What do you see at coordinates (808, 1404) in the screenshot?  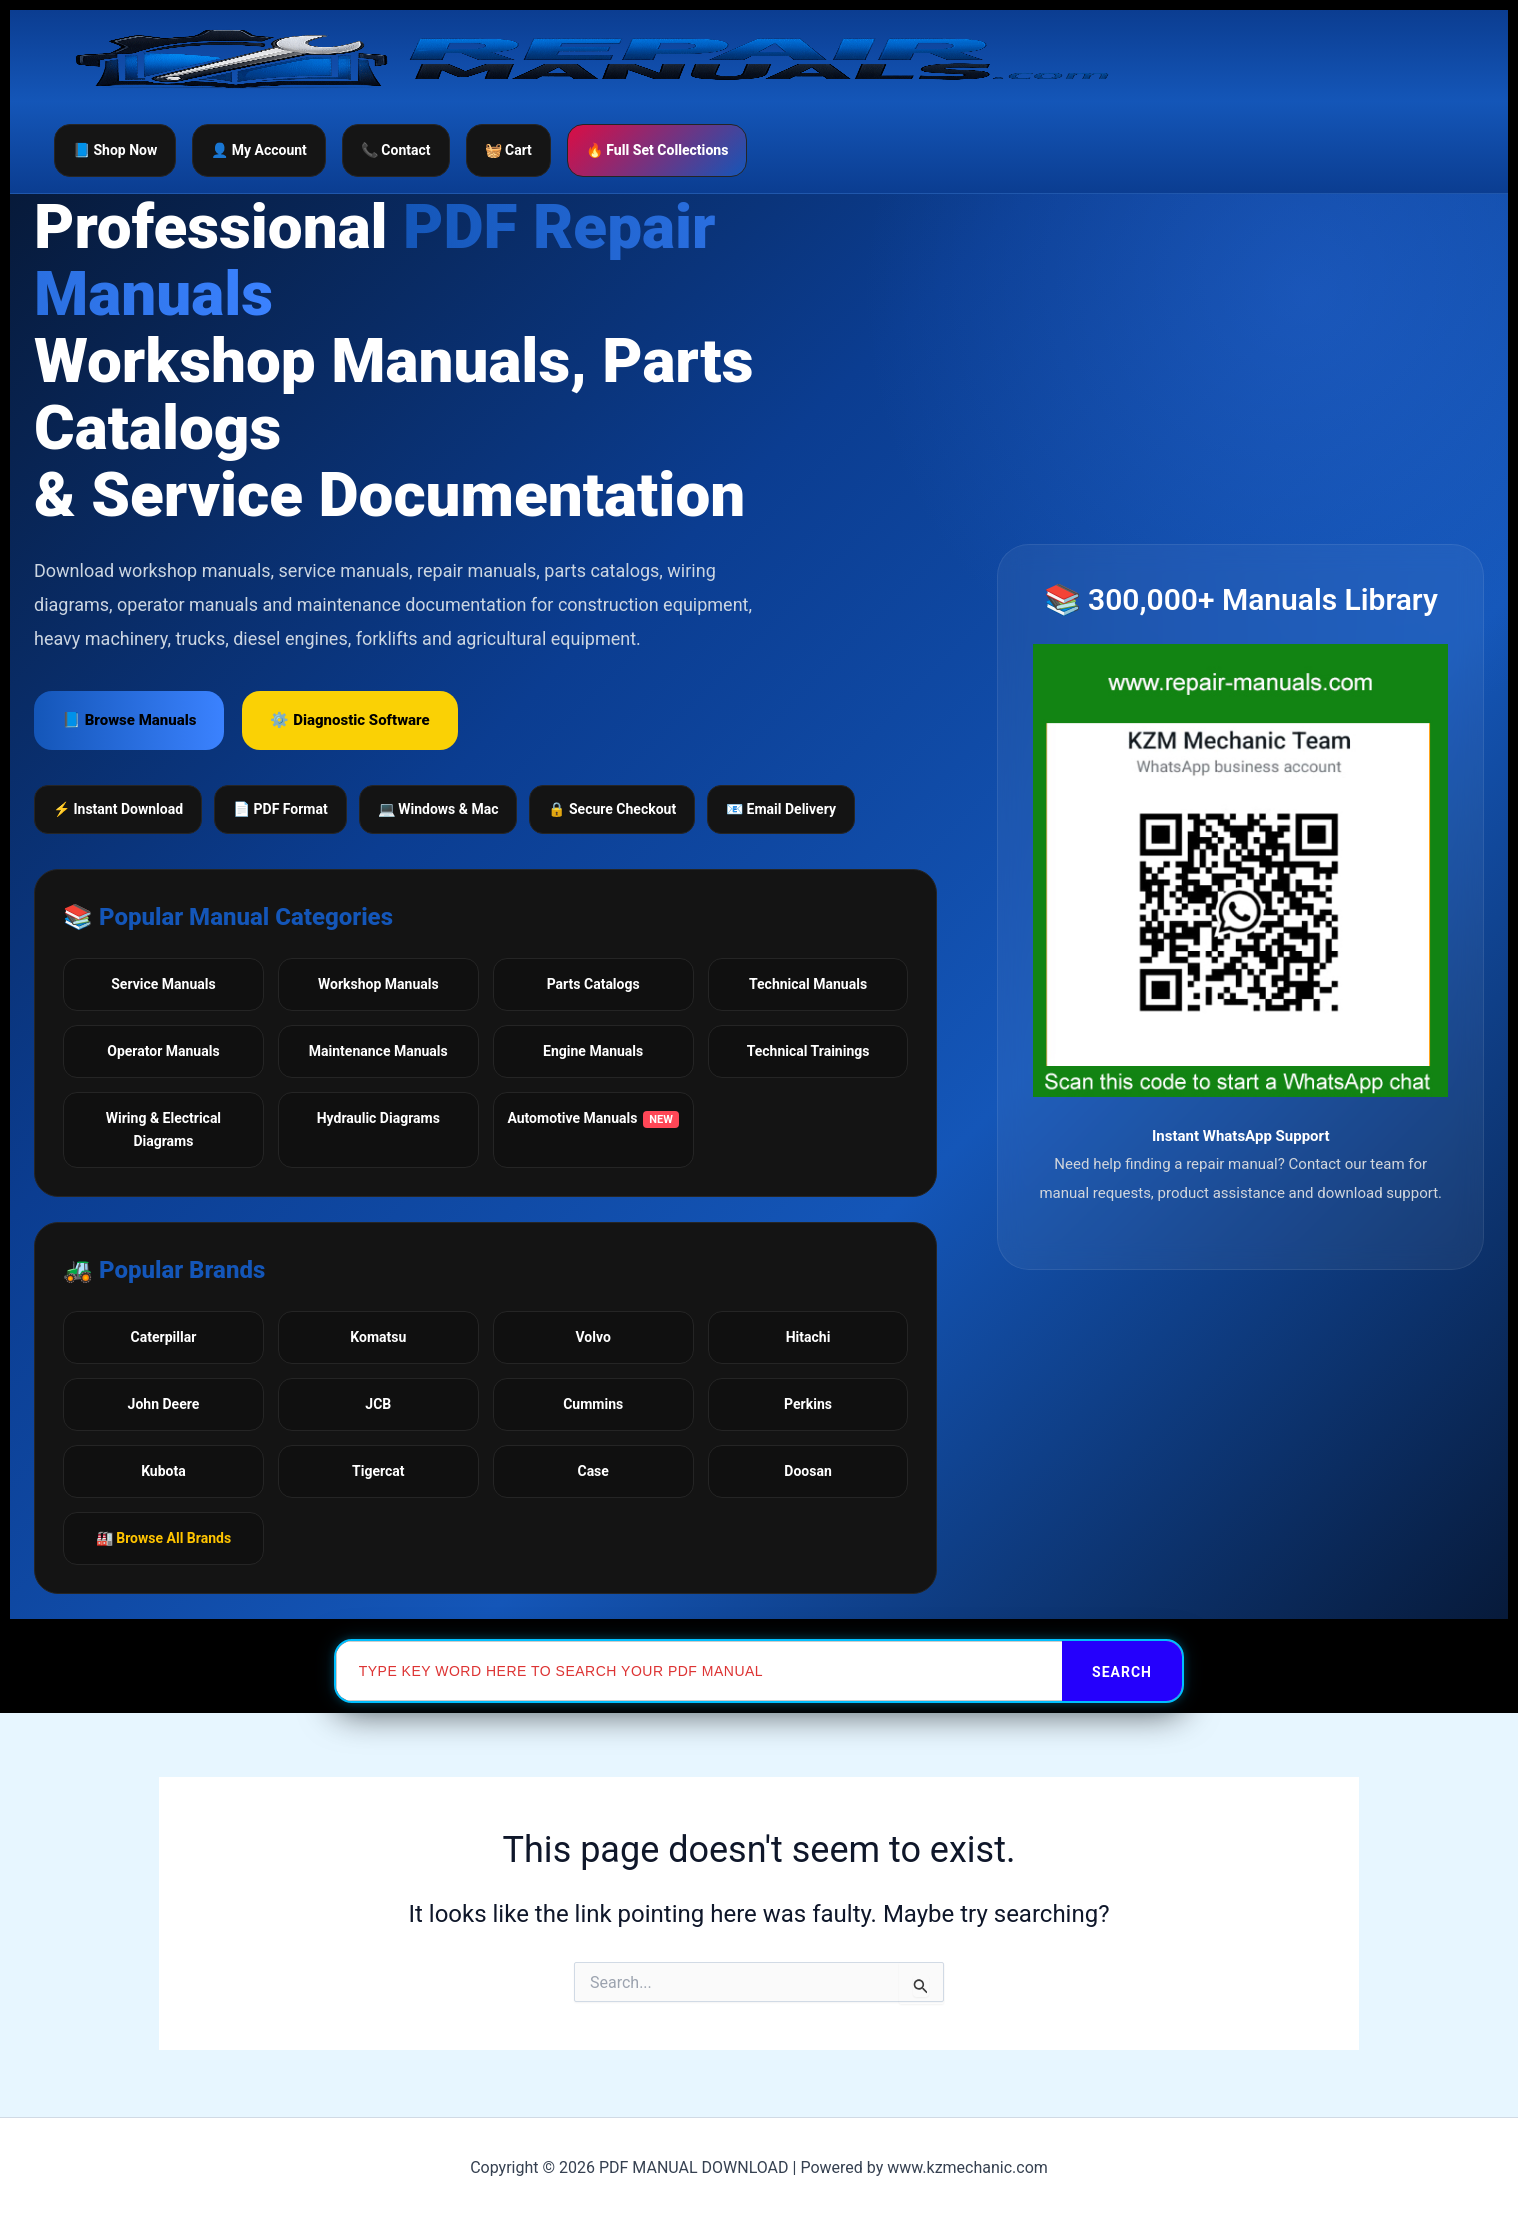 I see `Perkins` at bounding box center [808, 1404].